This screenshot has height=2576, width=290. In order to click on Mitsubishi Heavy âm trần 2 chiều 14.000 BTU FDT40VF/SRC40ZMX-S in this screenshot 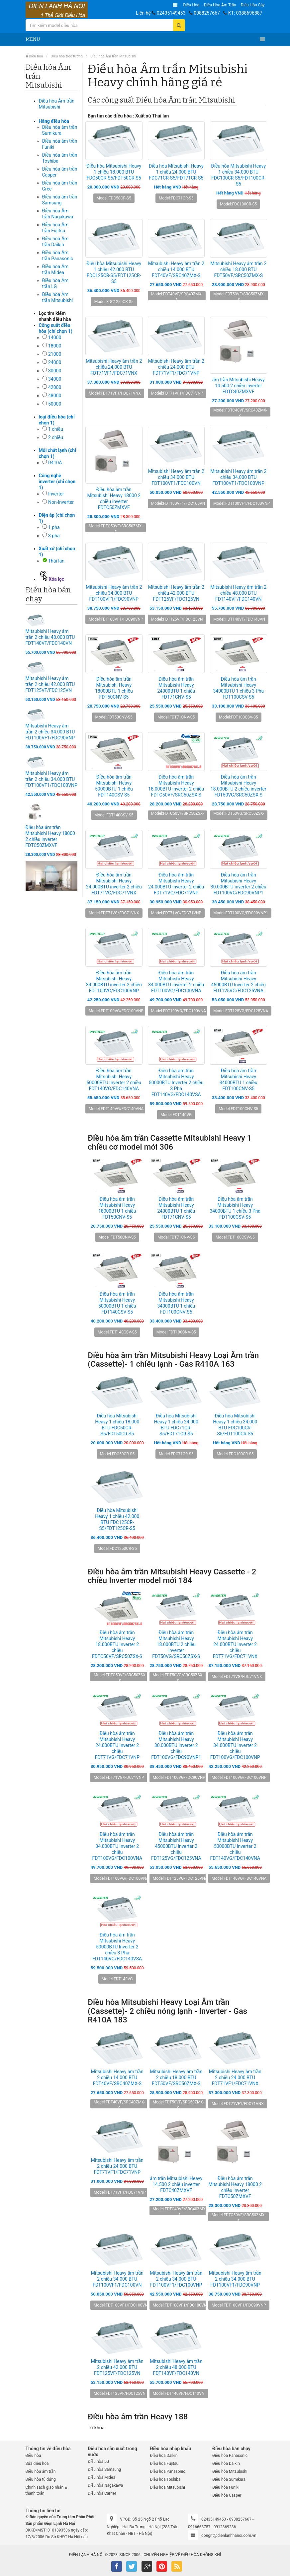, I will do `click(176, 269)`.